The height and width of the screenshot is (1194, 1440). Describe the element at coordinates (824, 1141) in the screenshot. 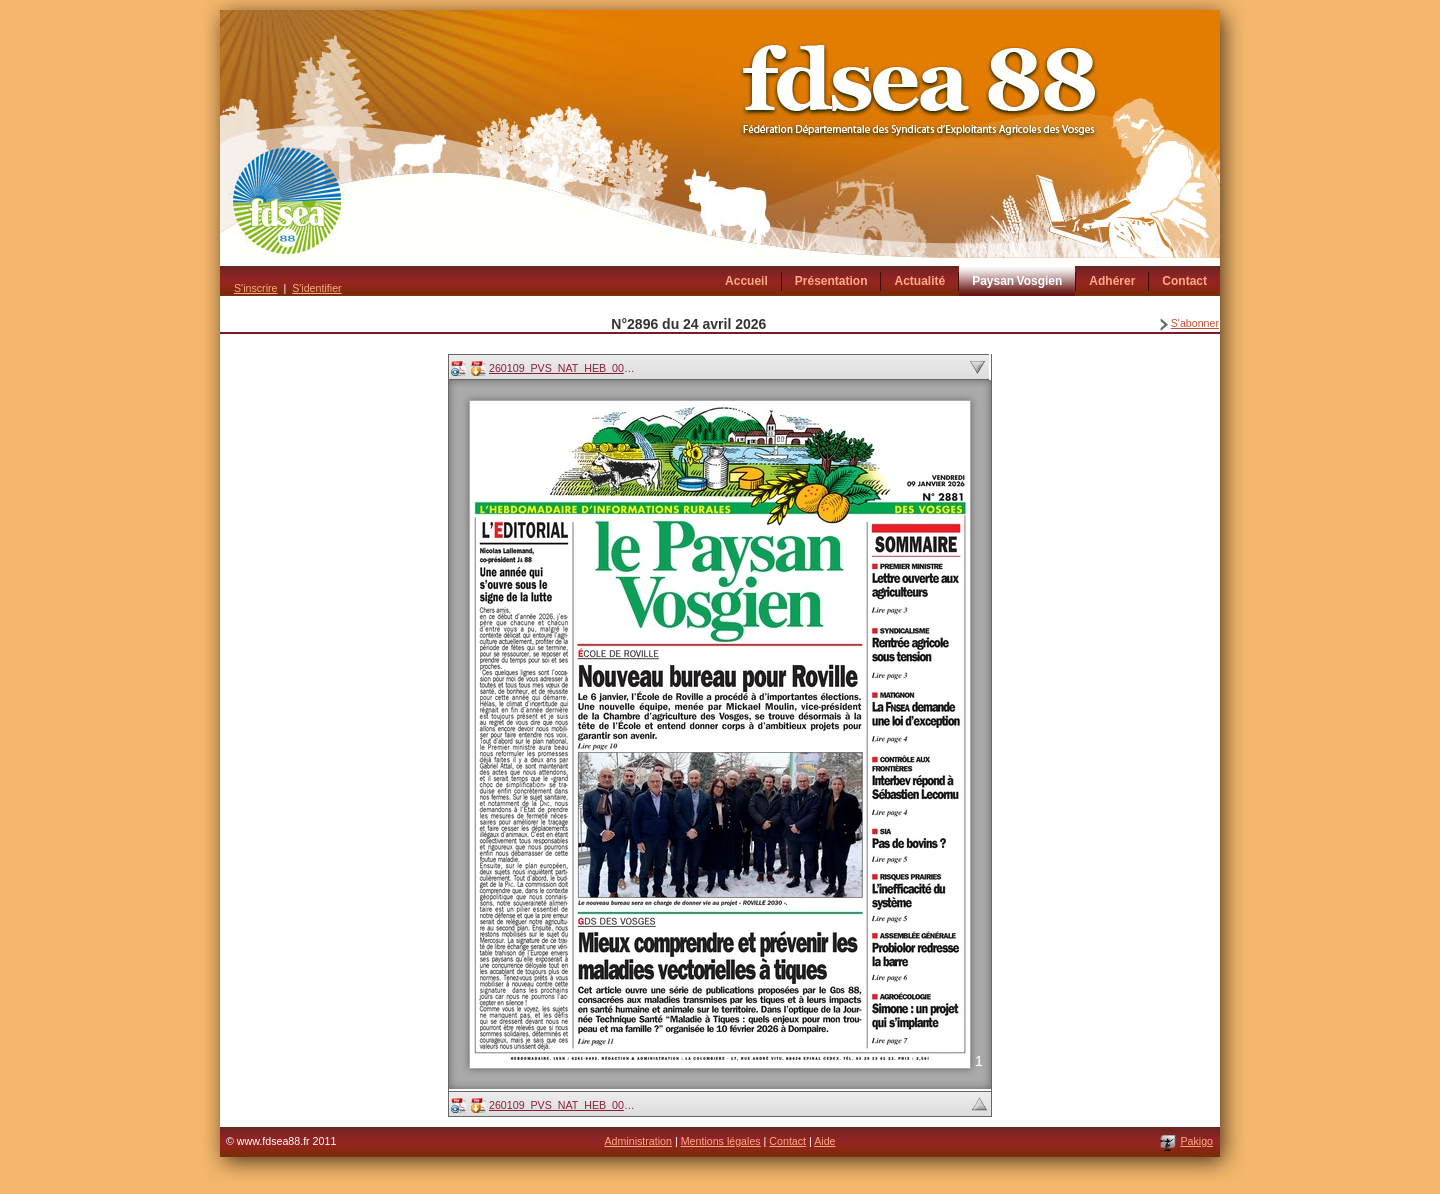

I see `Aide` at that location.